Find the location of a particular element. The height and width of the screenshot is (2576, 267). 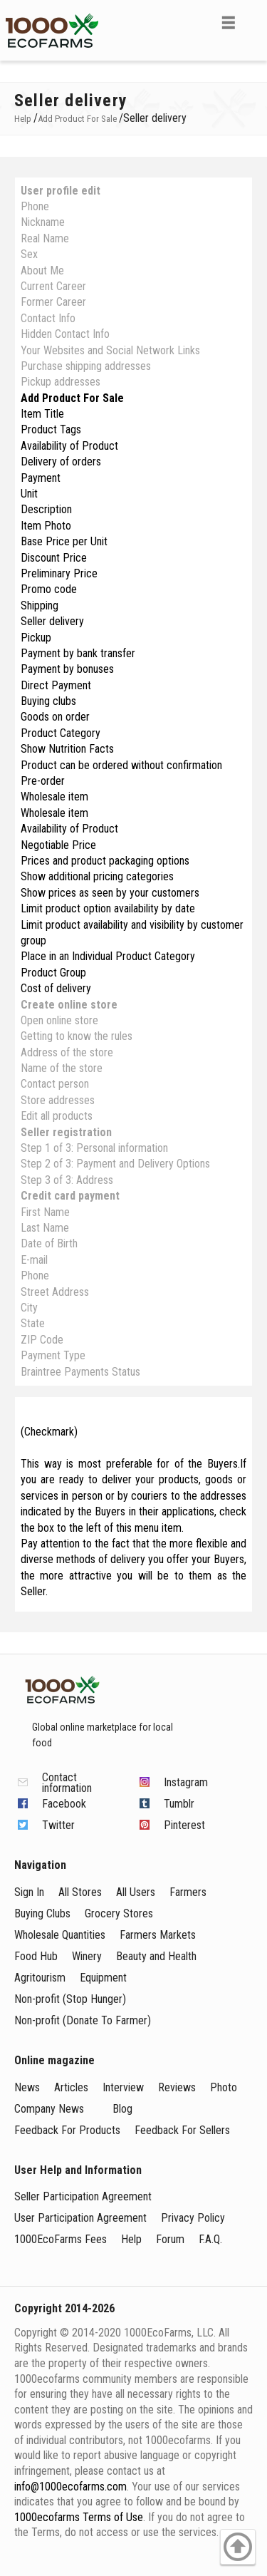

ZIP Code is located at coordinates (42, 1339).